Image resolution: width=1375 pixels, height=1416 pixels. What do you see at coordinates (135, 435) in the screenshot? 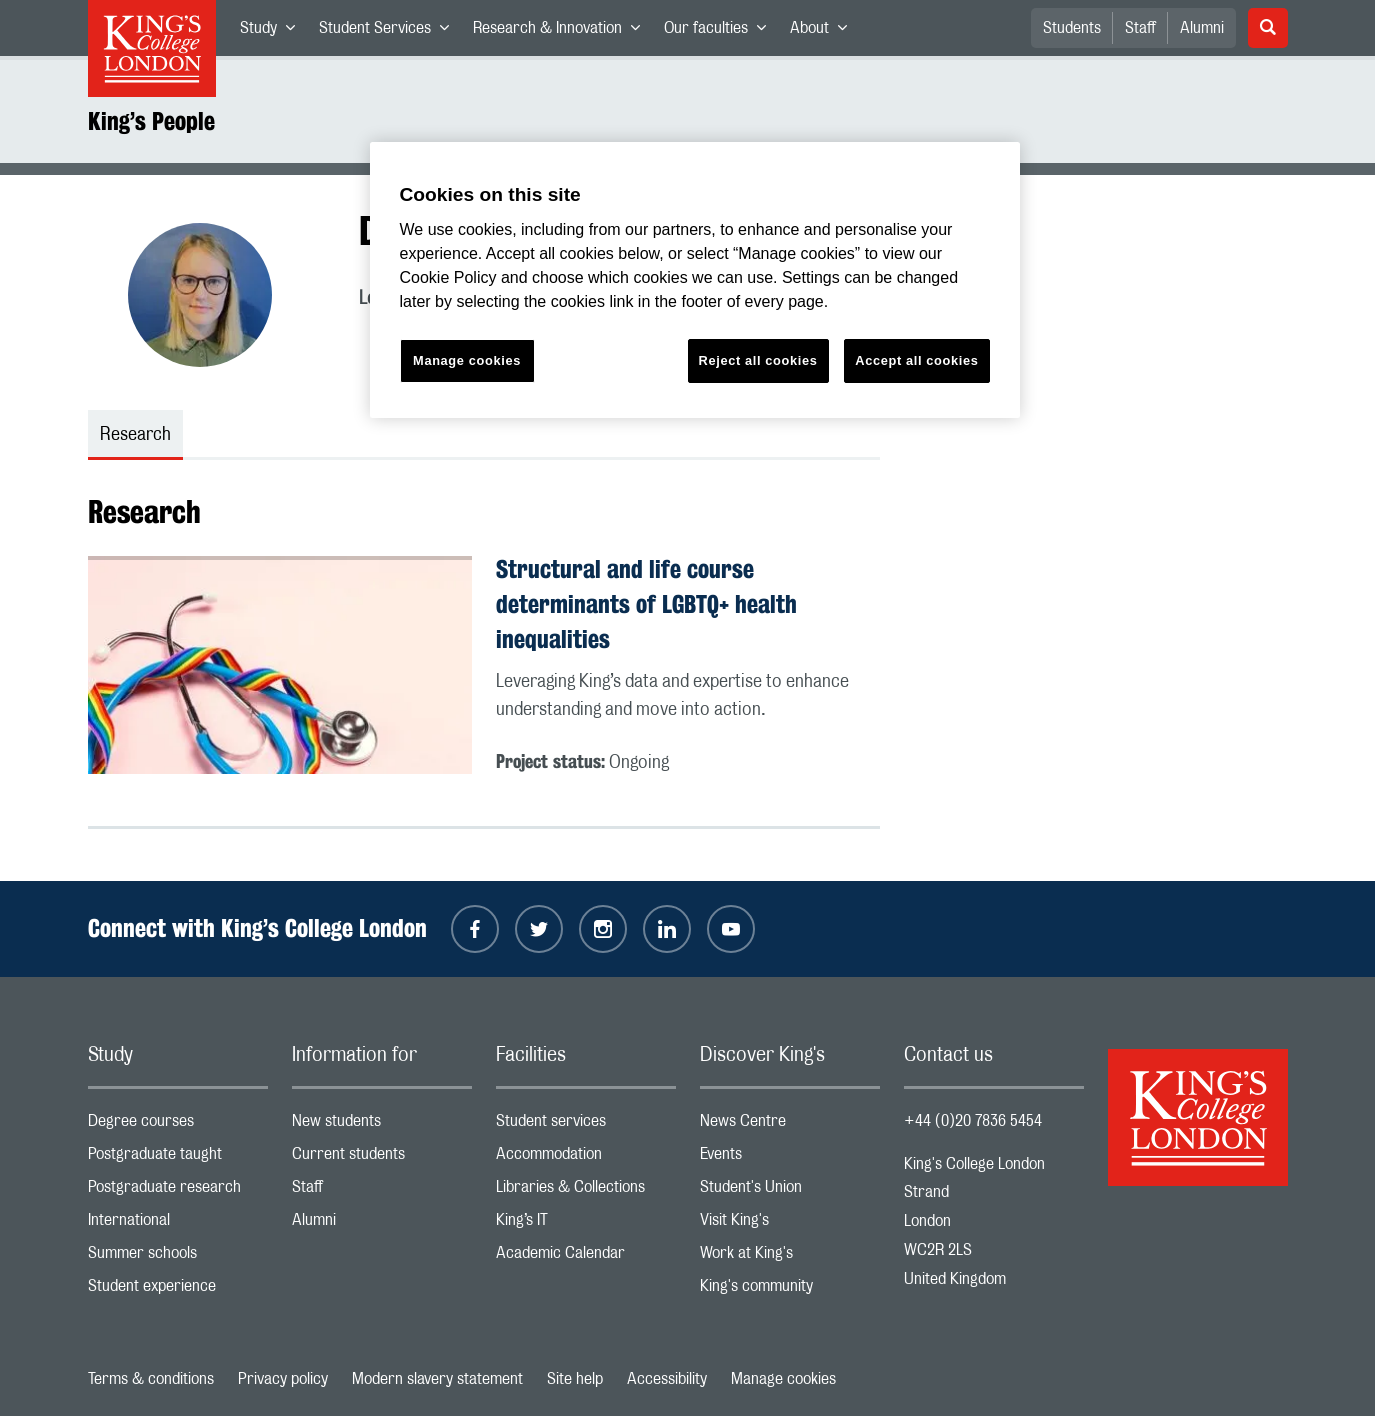
I see `Research [tab]` at bounding box center [135, 435].